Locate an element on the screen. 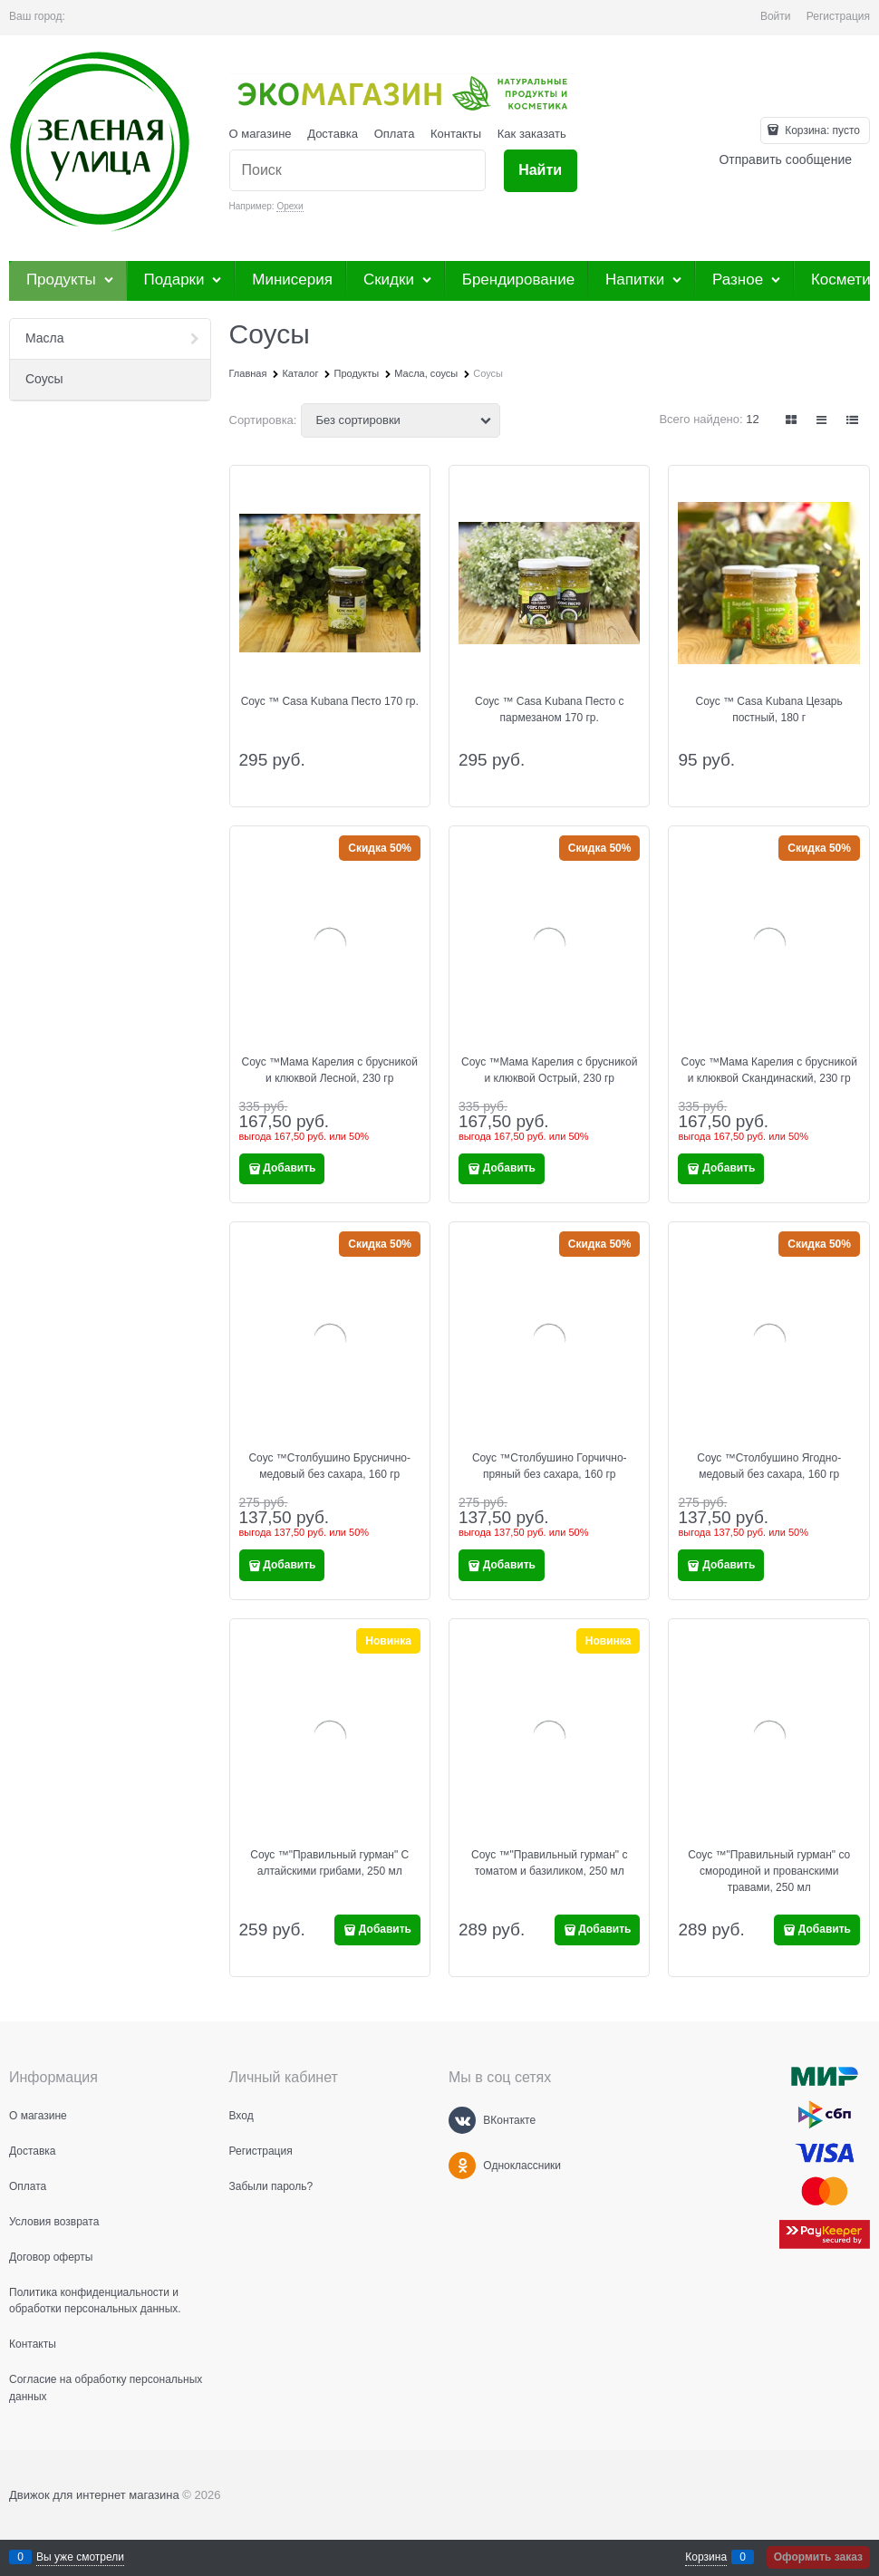  Добавить is located at coordinates (289, 1168).